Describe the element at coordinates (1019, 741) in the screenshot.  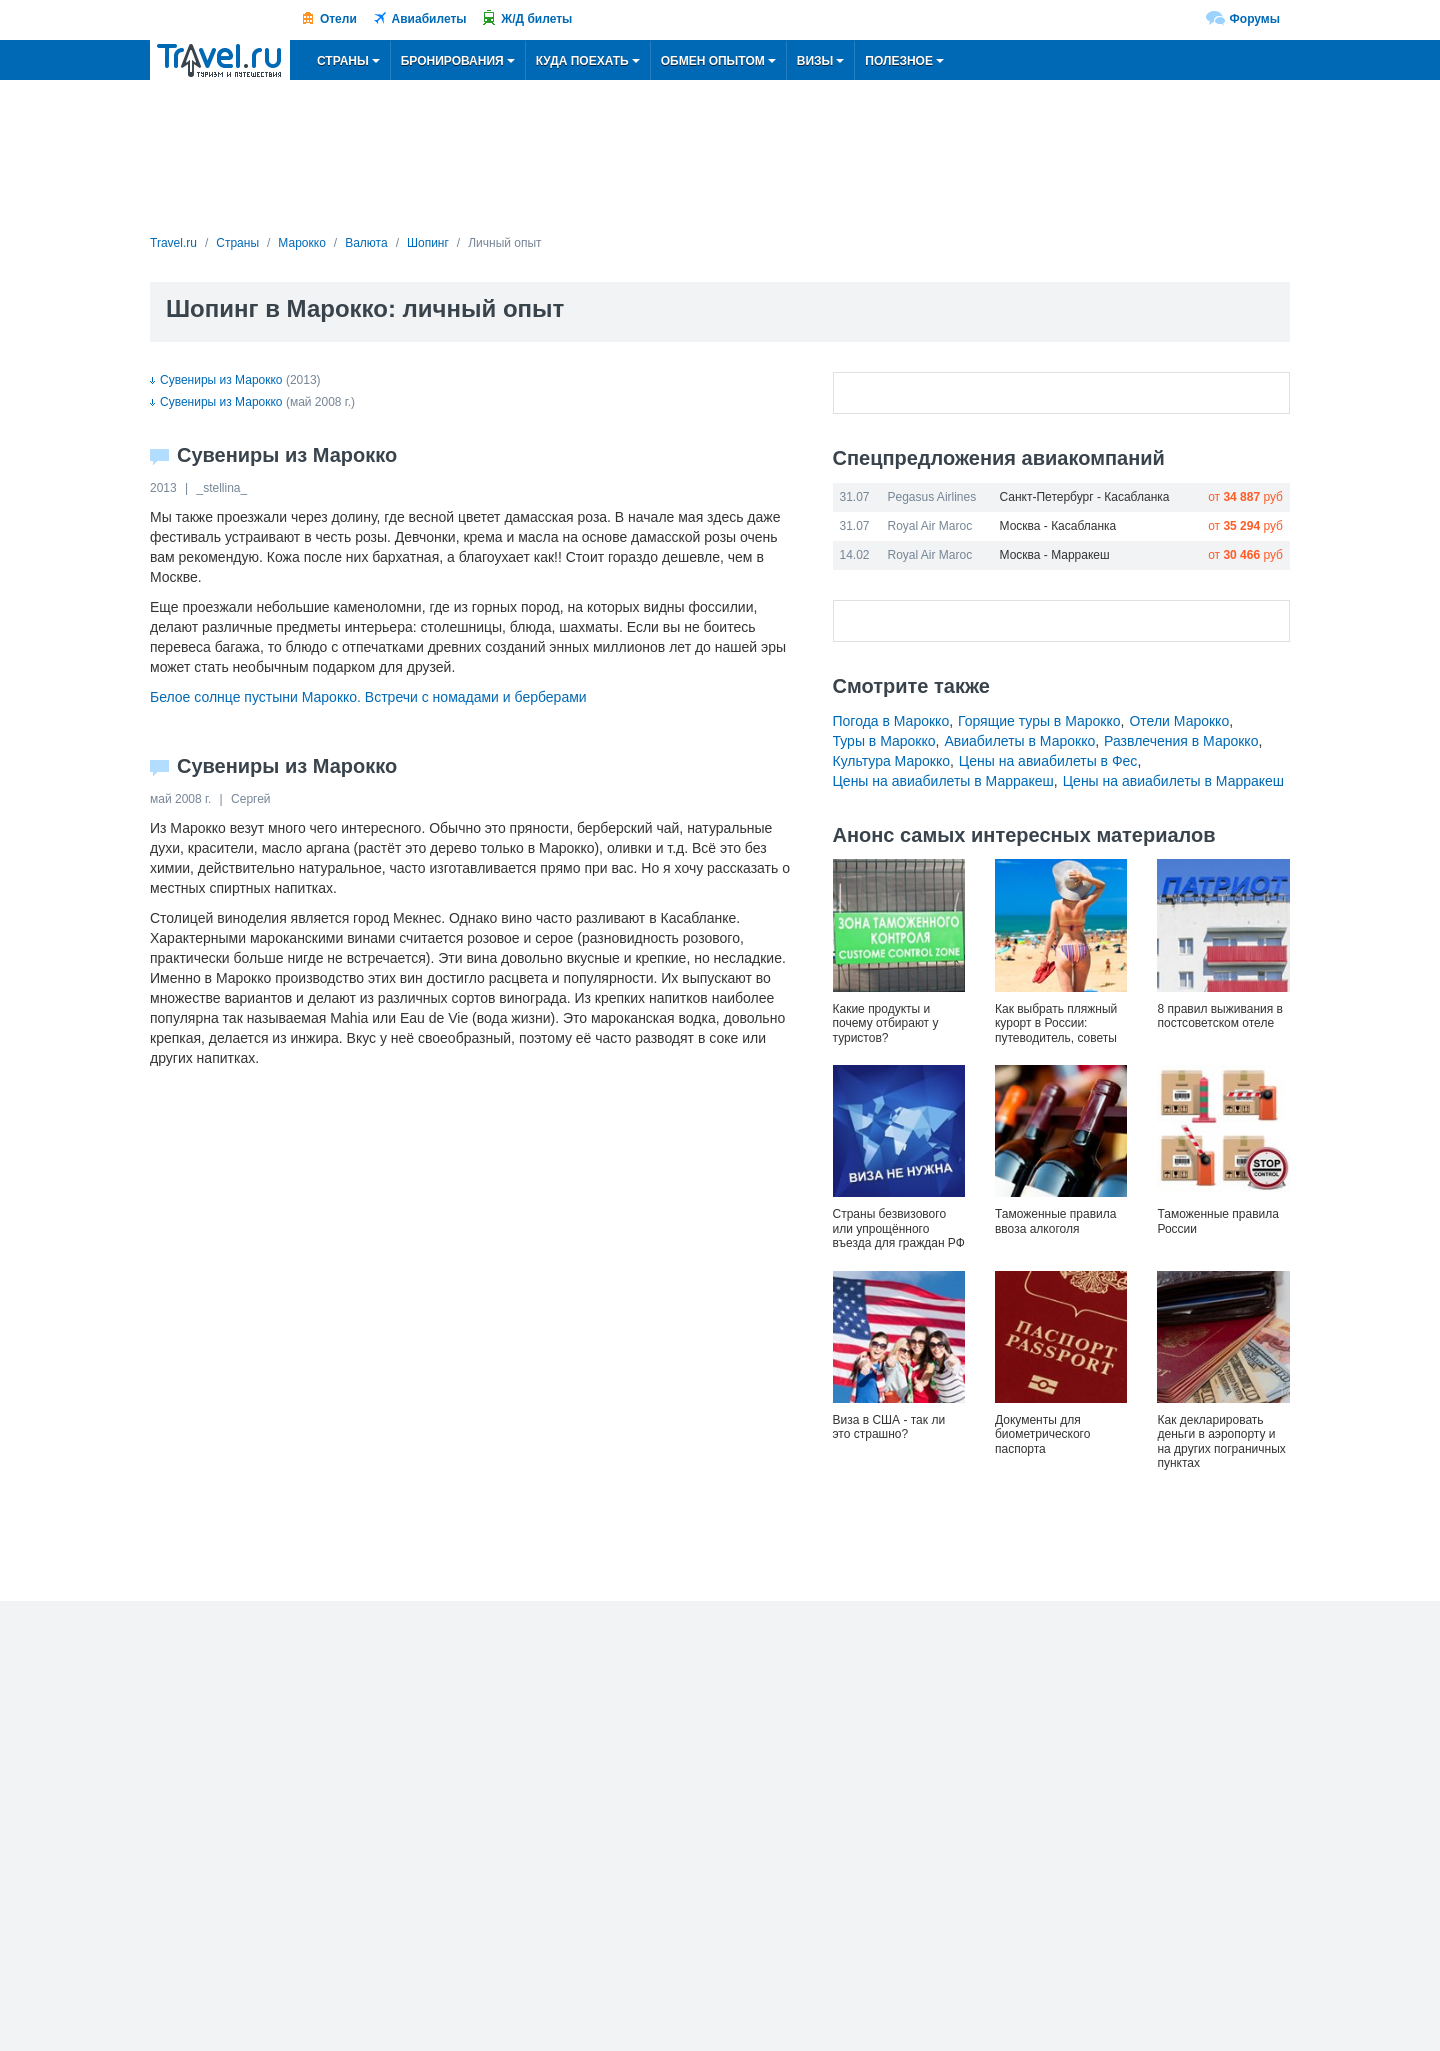
I see `Авиабилеты в Марокко` at that location.